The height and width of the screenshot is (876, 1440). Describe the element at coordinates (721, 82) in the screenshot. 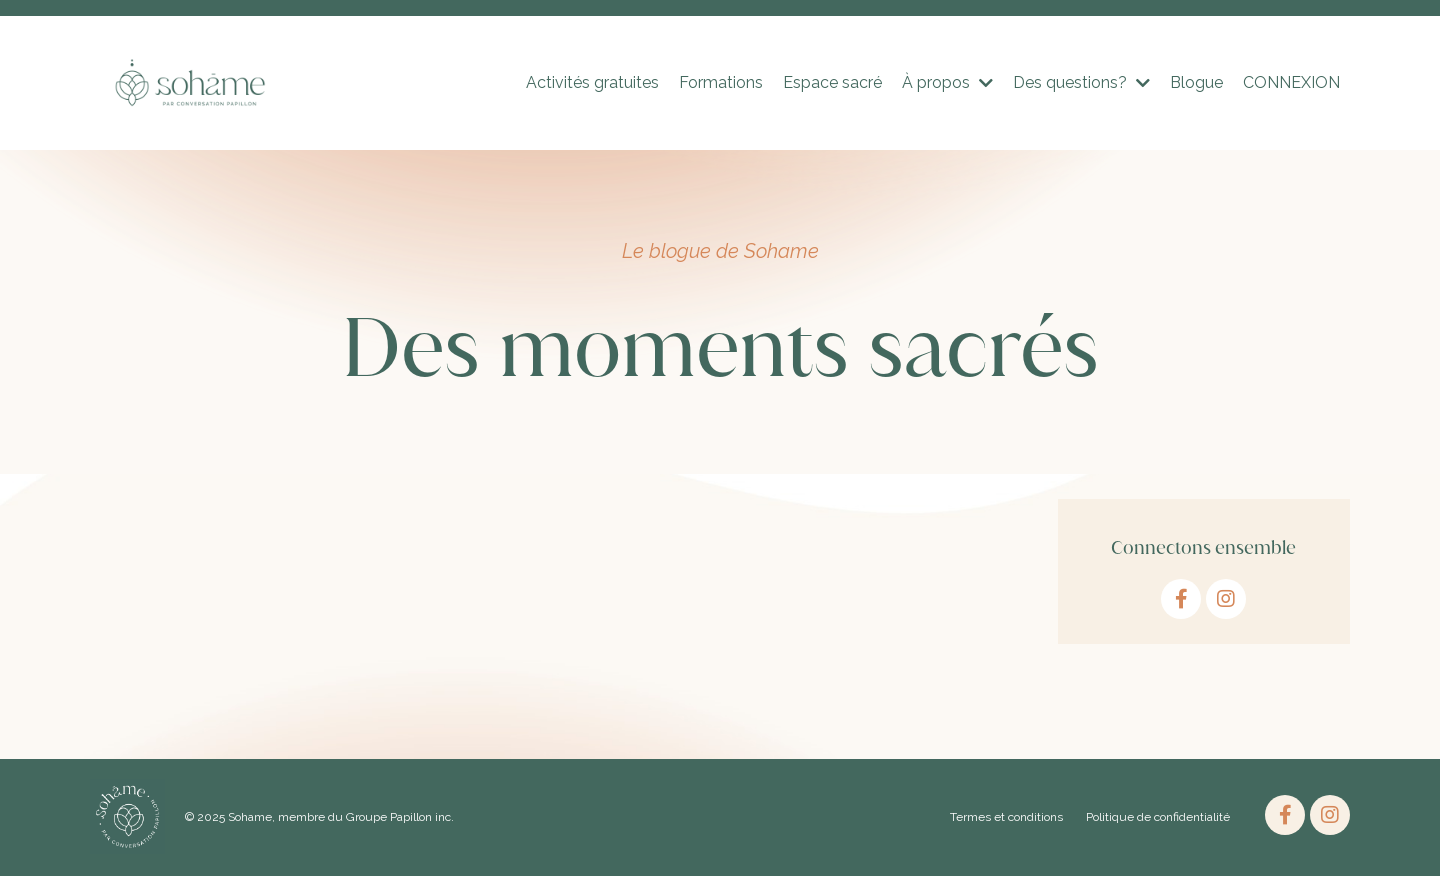

I see `Formations` at that location.